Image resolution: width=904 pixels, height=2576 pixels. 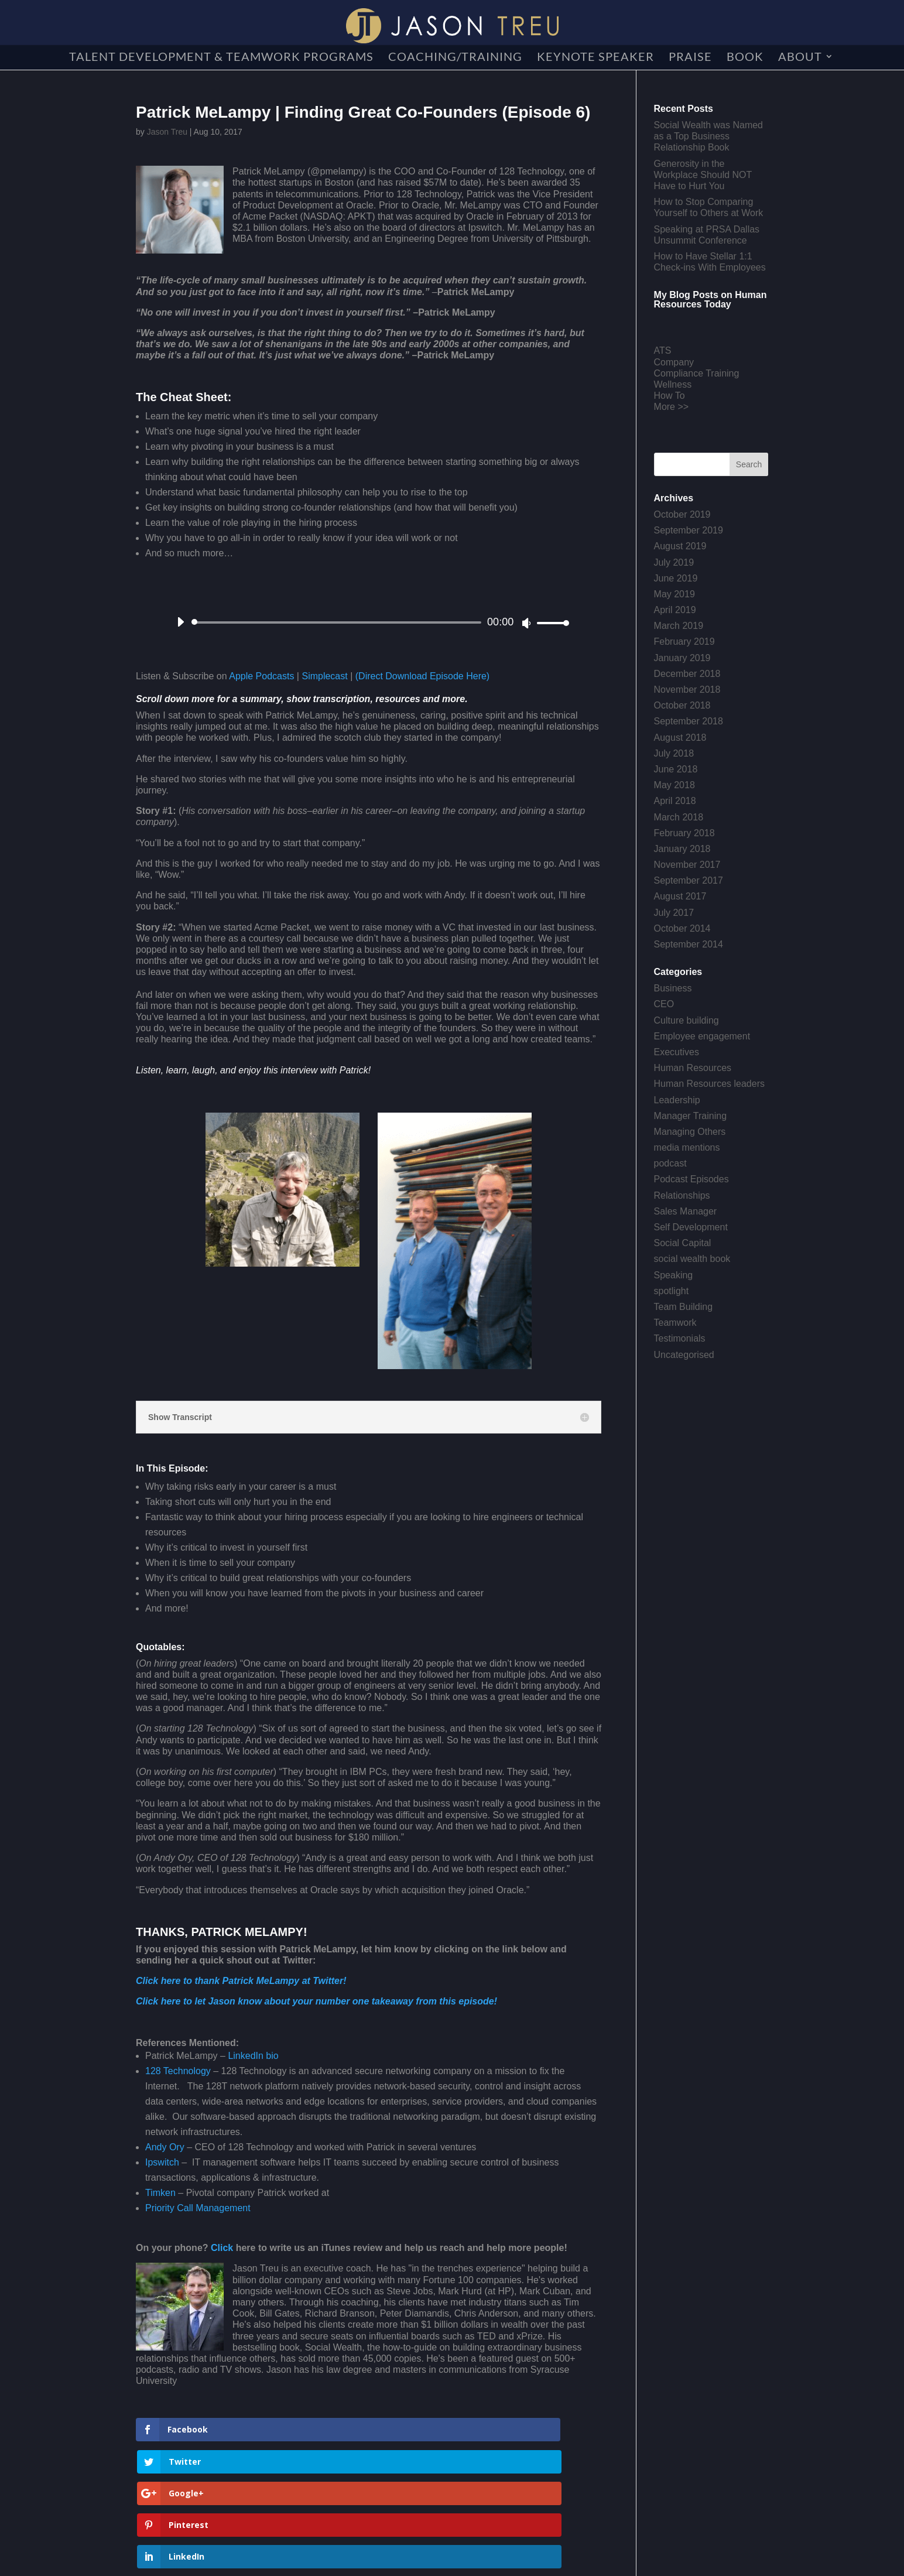 What do you see at coordinates (673, 1275) in the screenshot?
I see `Speaking` at bounding box center [673, 1275].